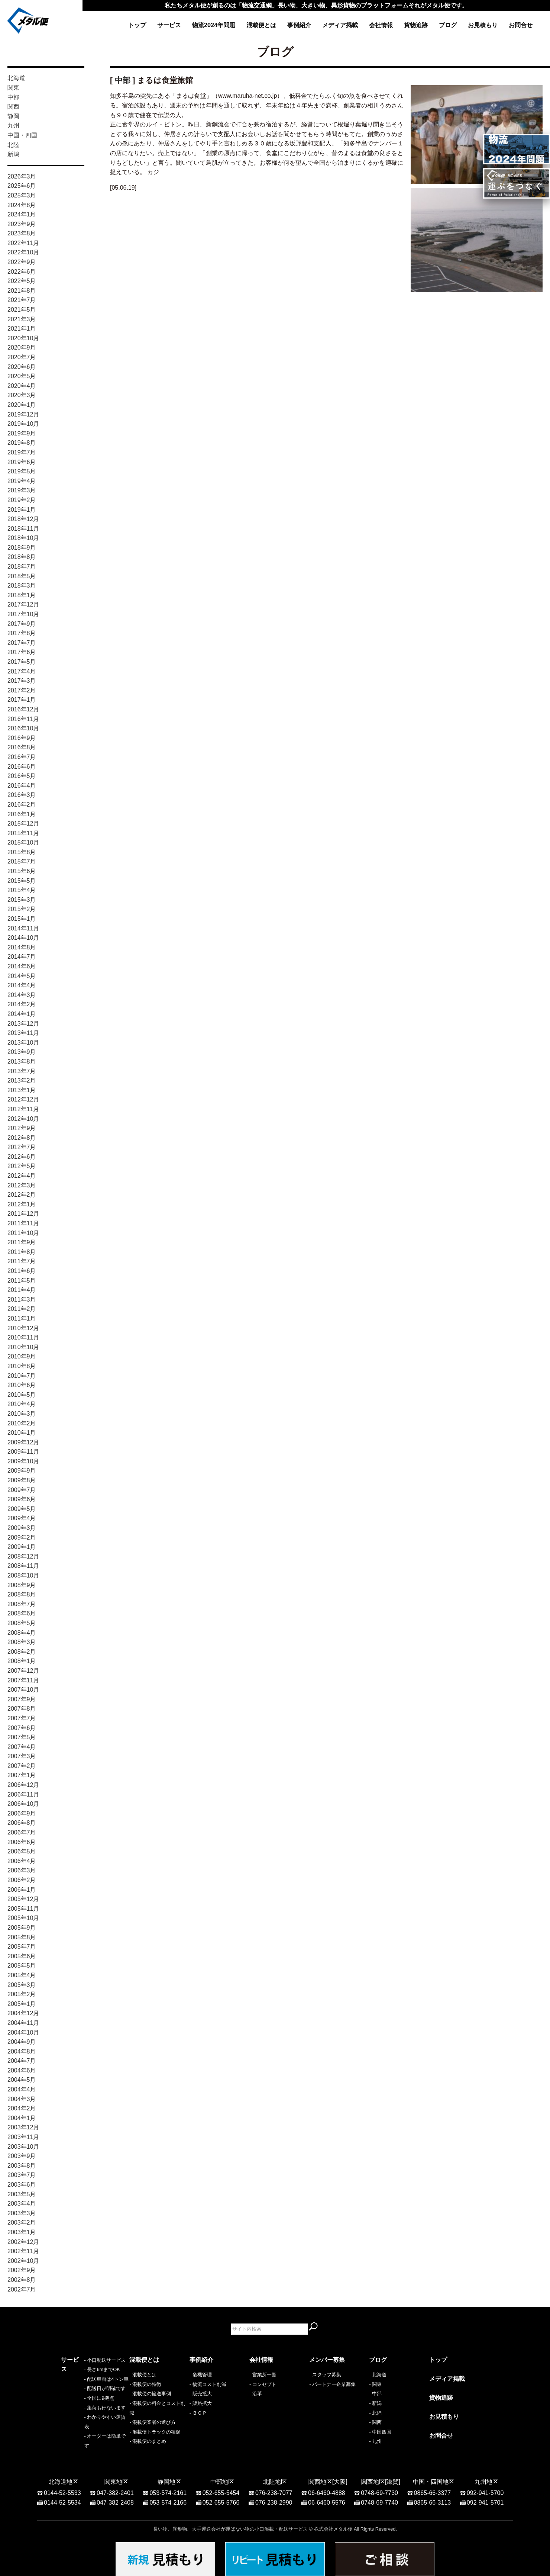  I want to click on 2011年8月, so click(21, 1252).